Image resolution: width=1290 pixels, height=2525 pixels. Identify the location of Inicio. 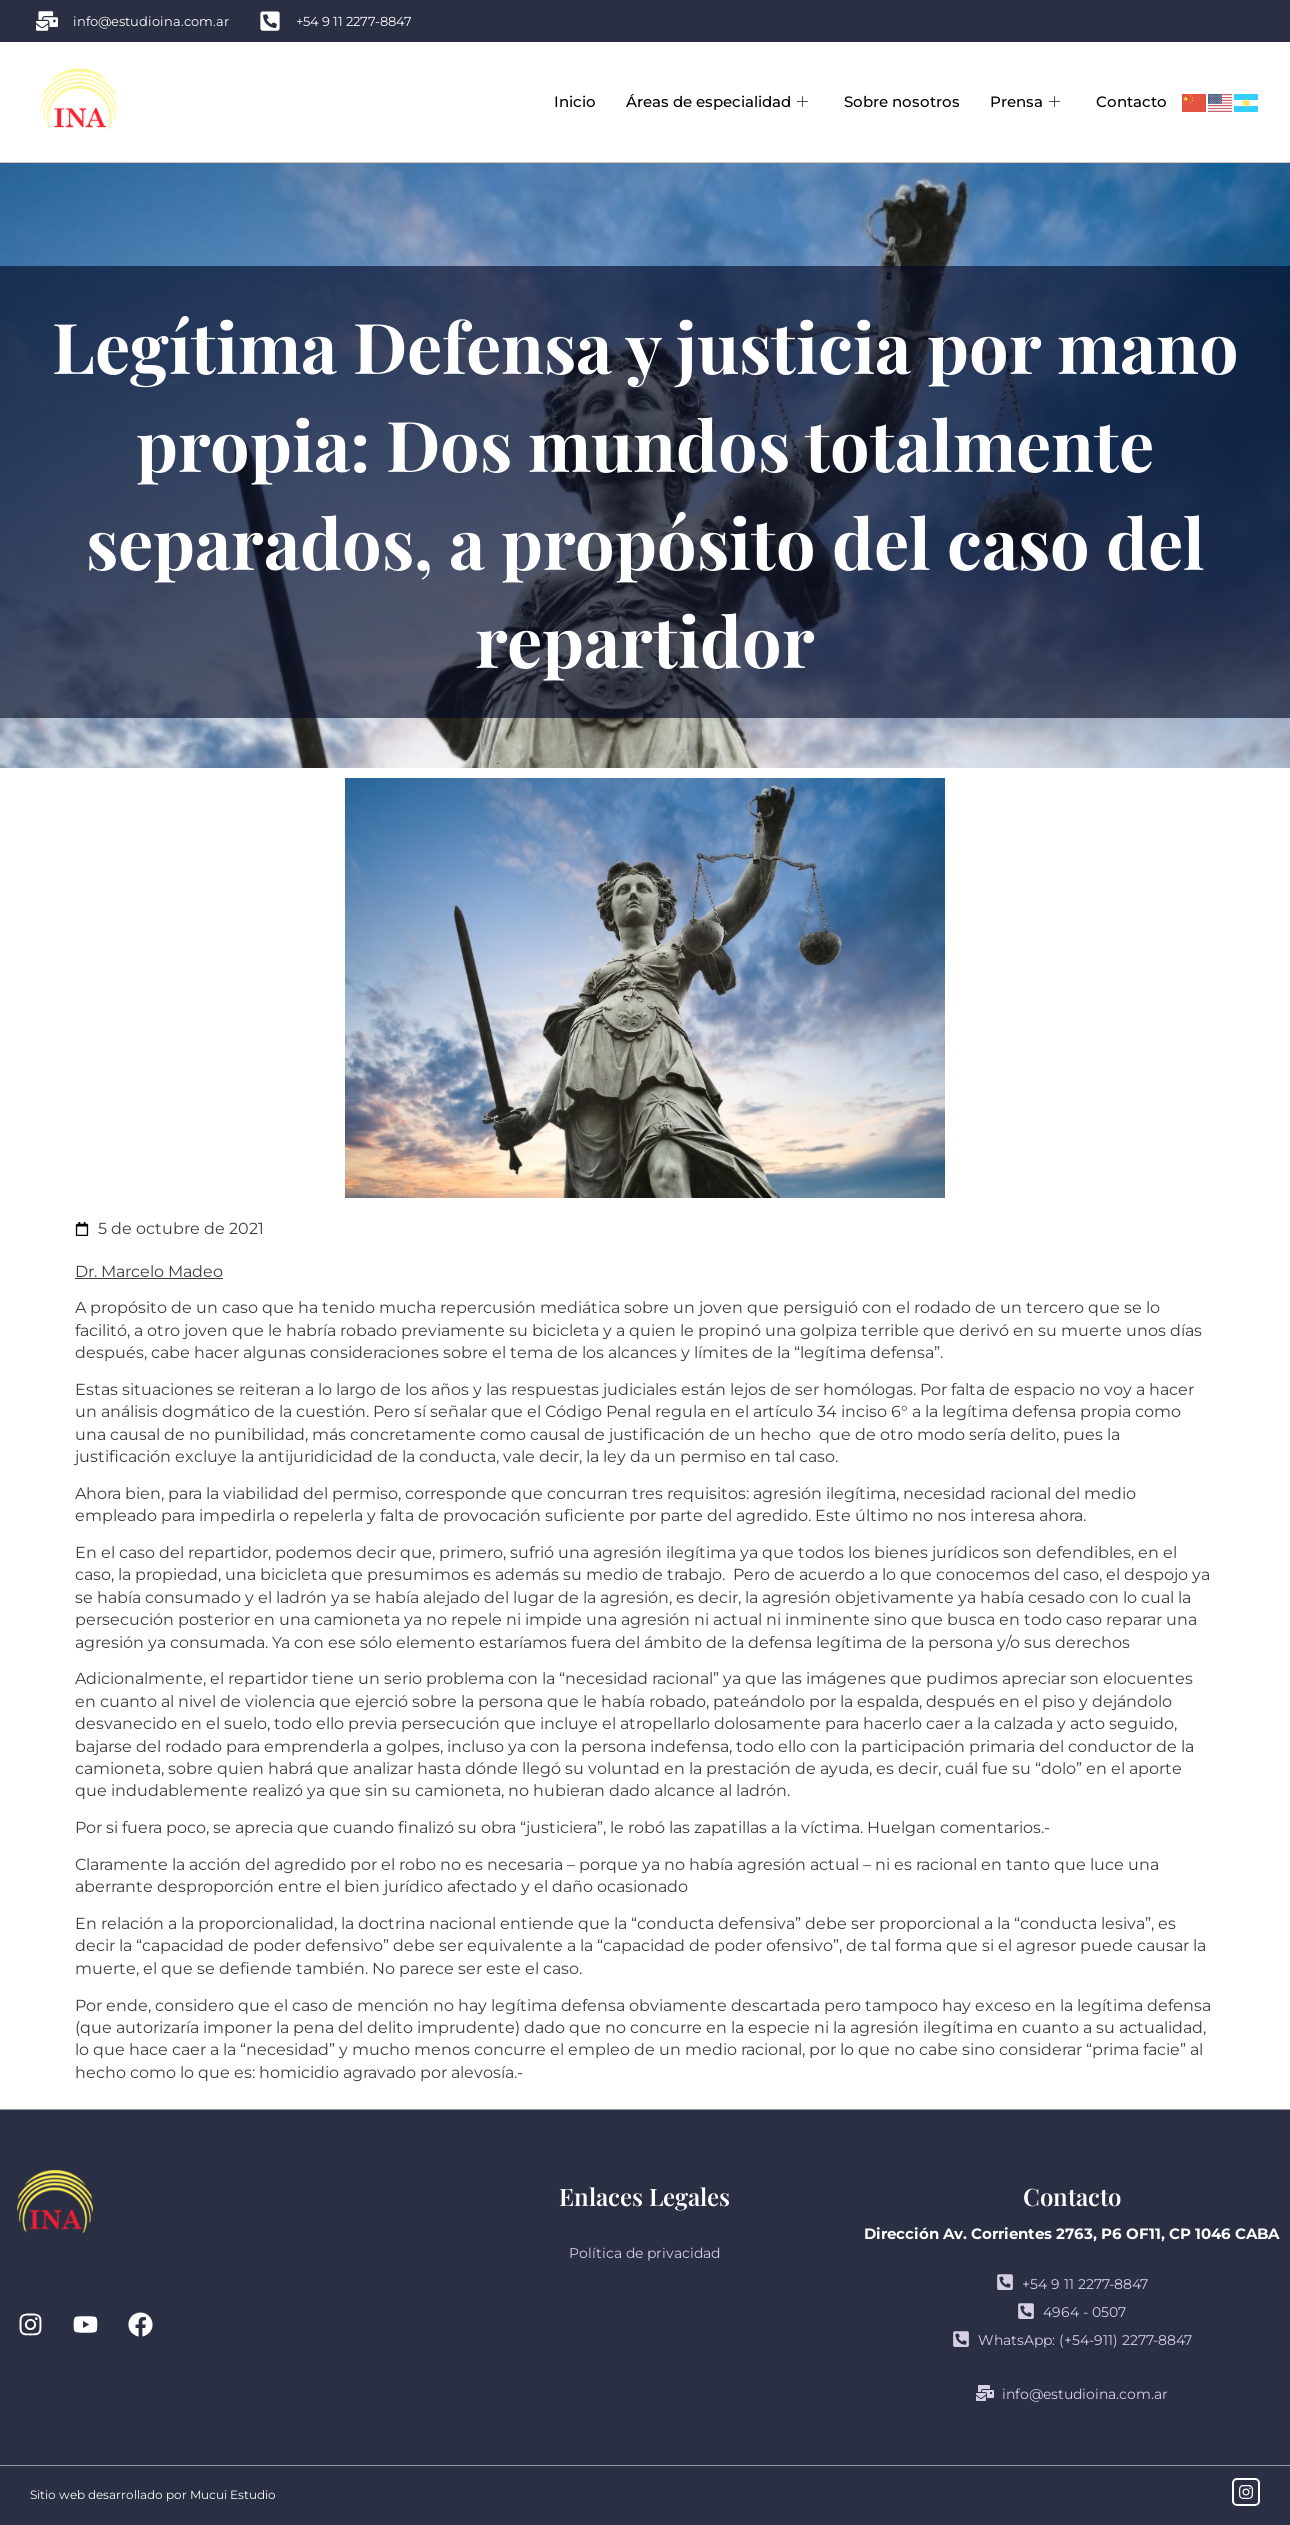
(575, 101).